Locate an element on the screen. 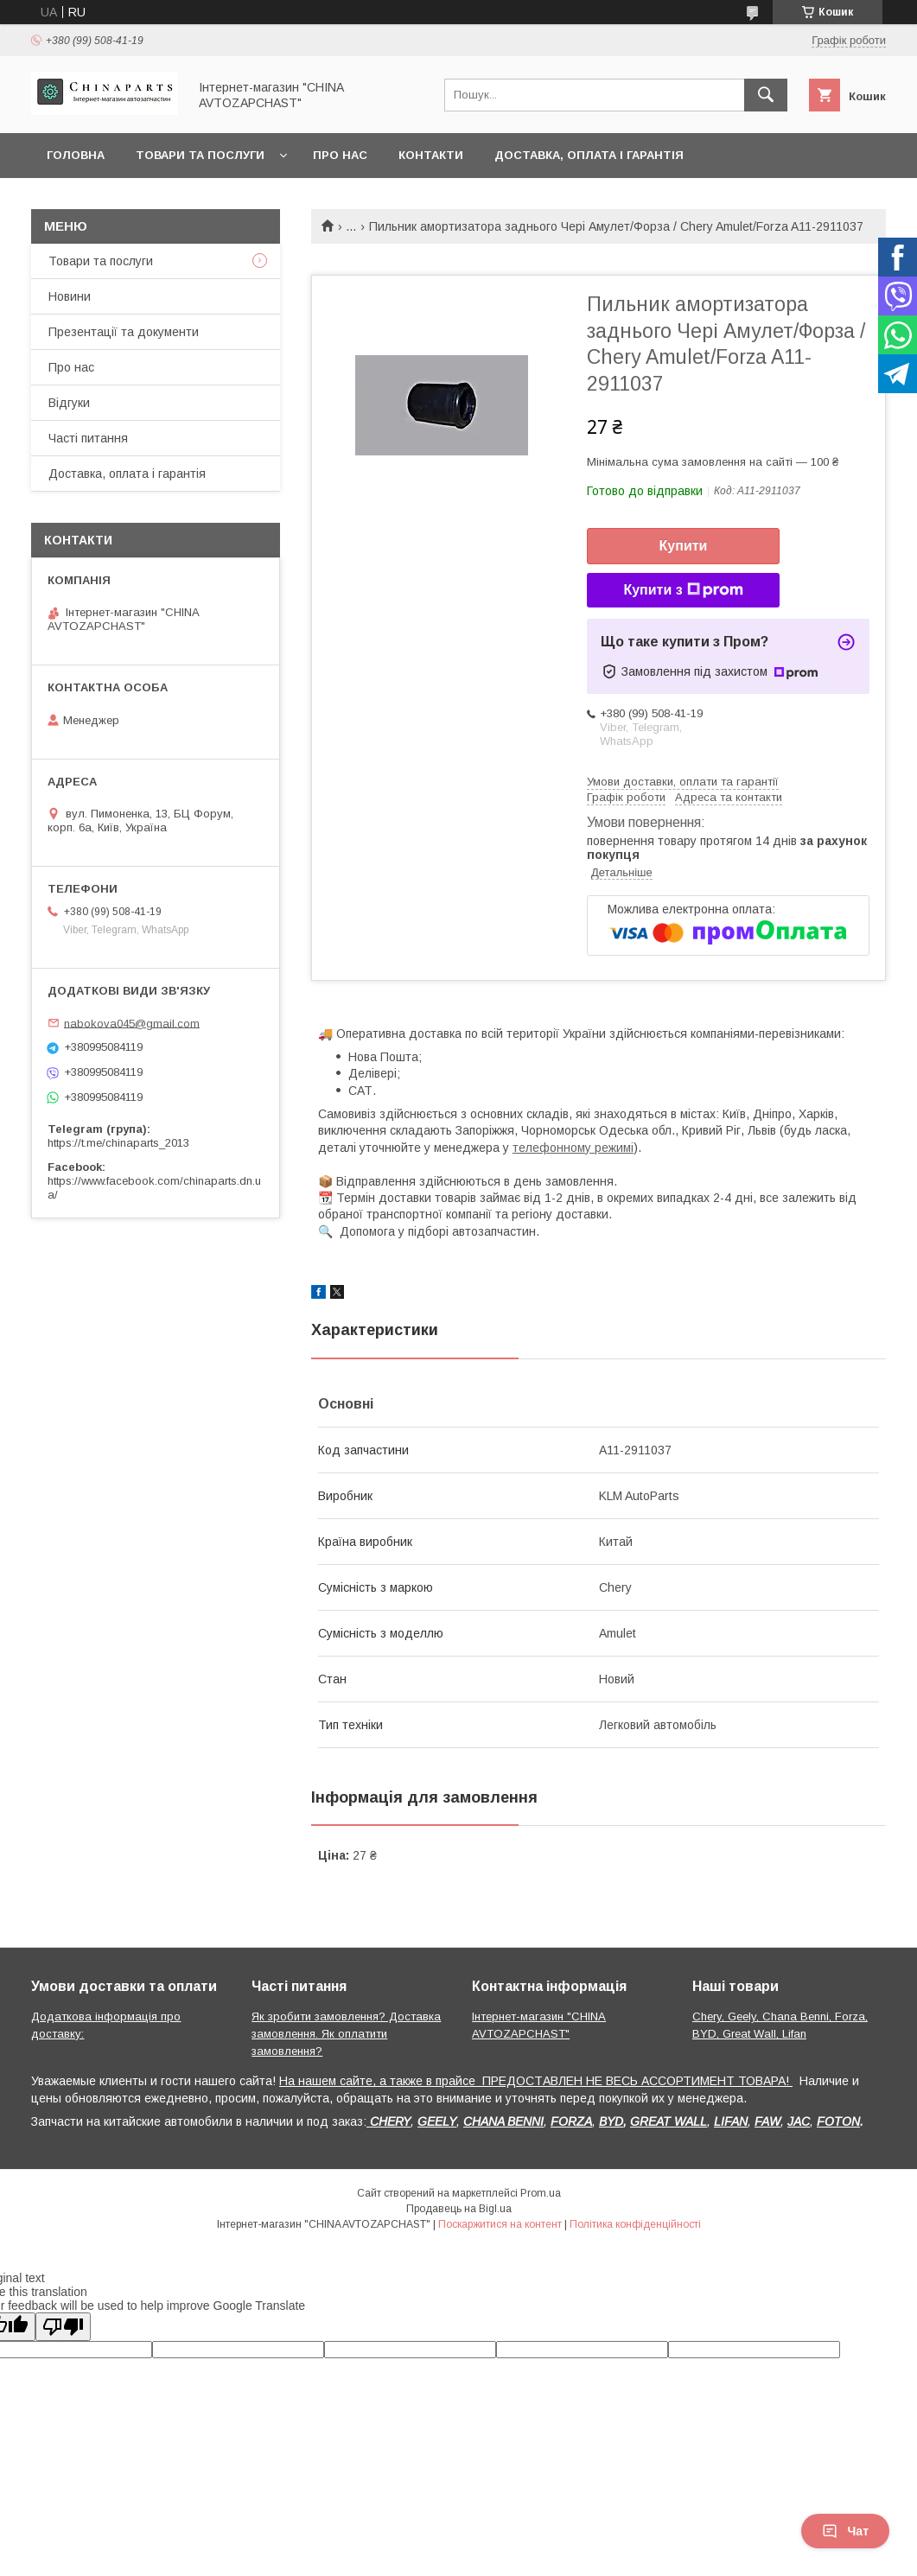 The image size is (917, 2576). Політика конфіденційності is located at coordinates (635, 2224).